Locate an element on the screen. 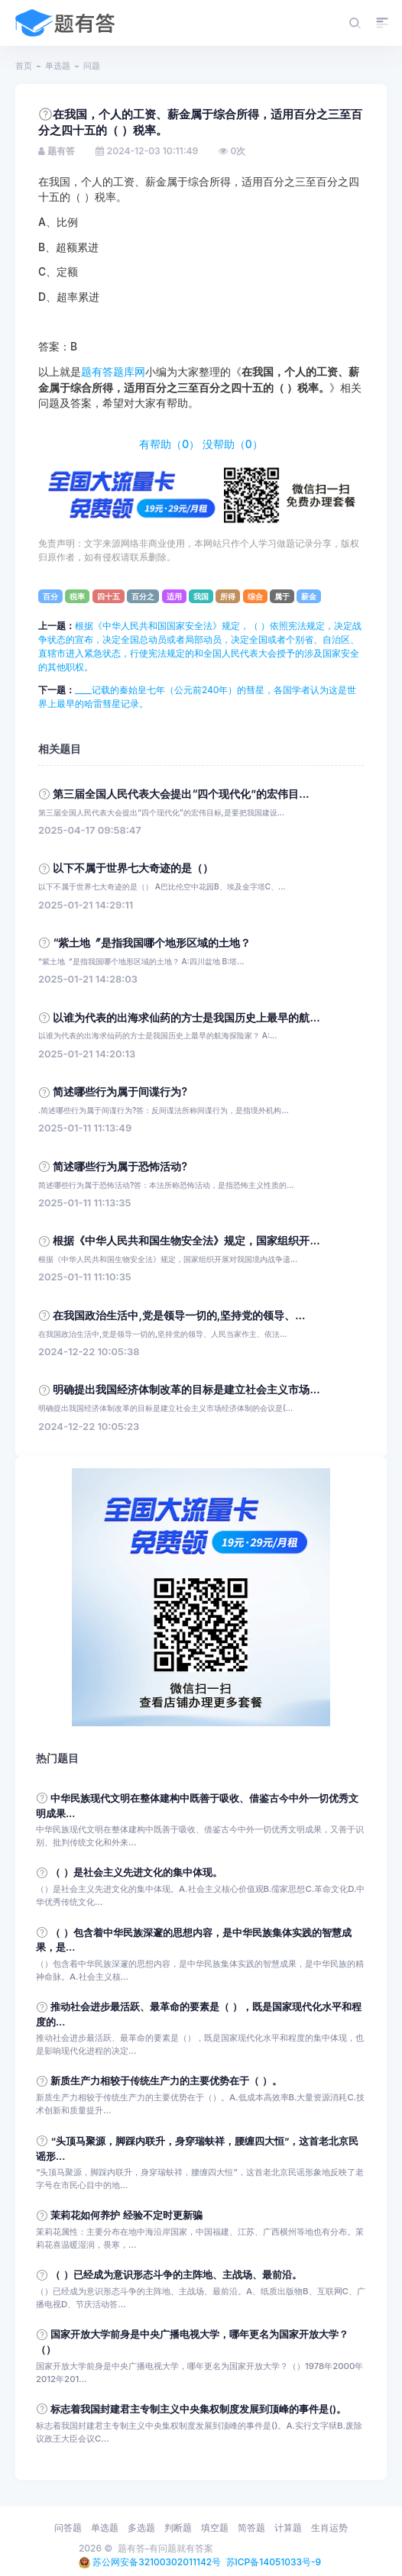  薪金 is located at coordinates (308, 596).